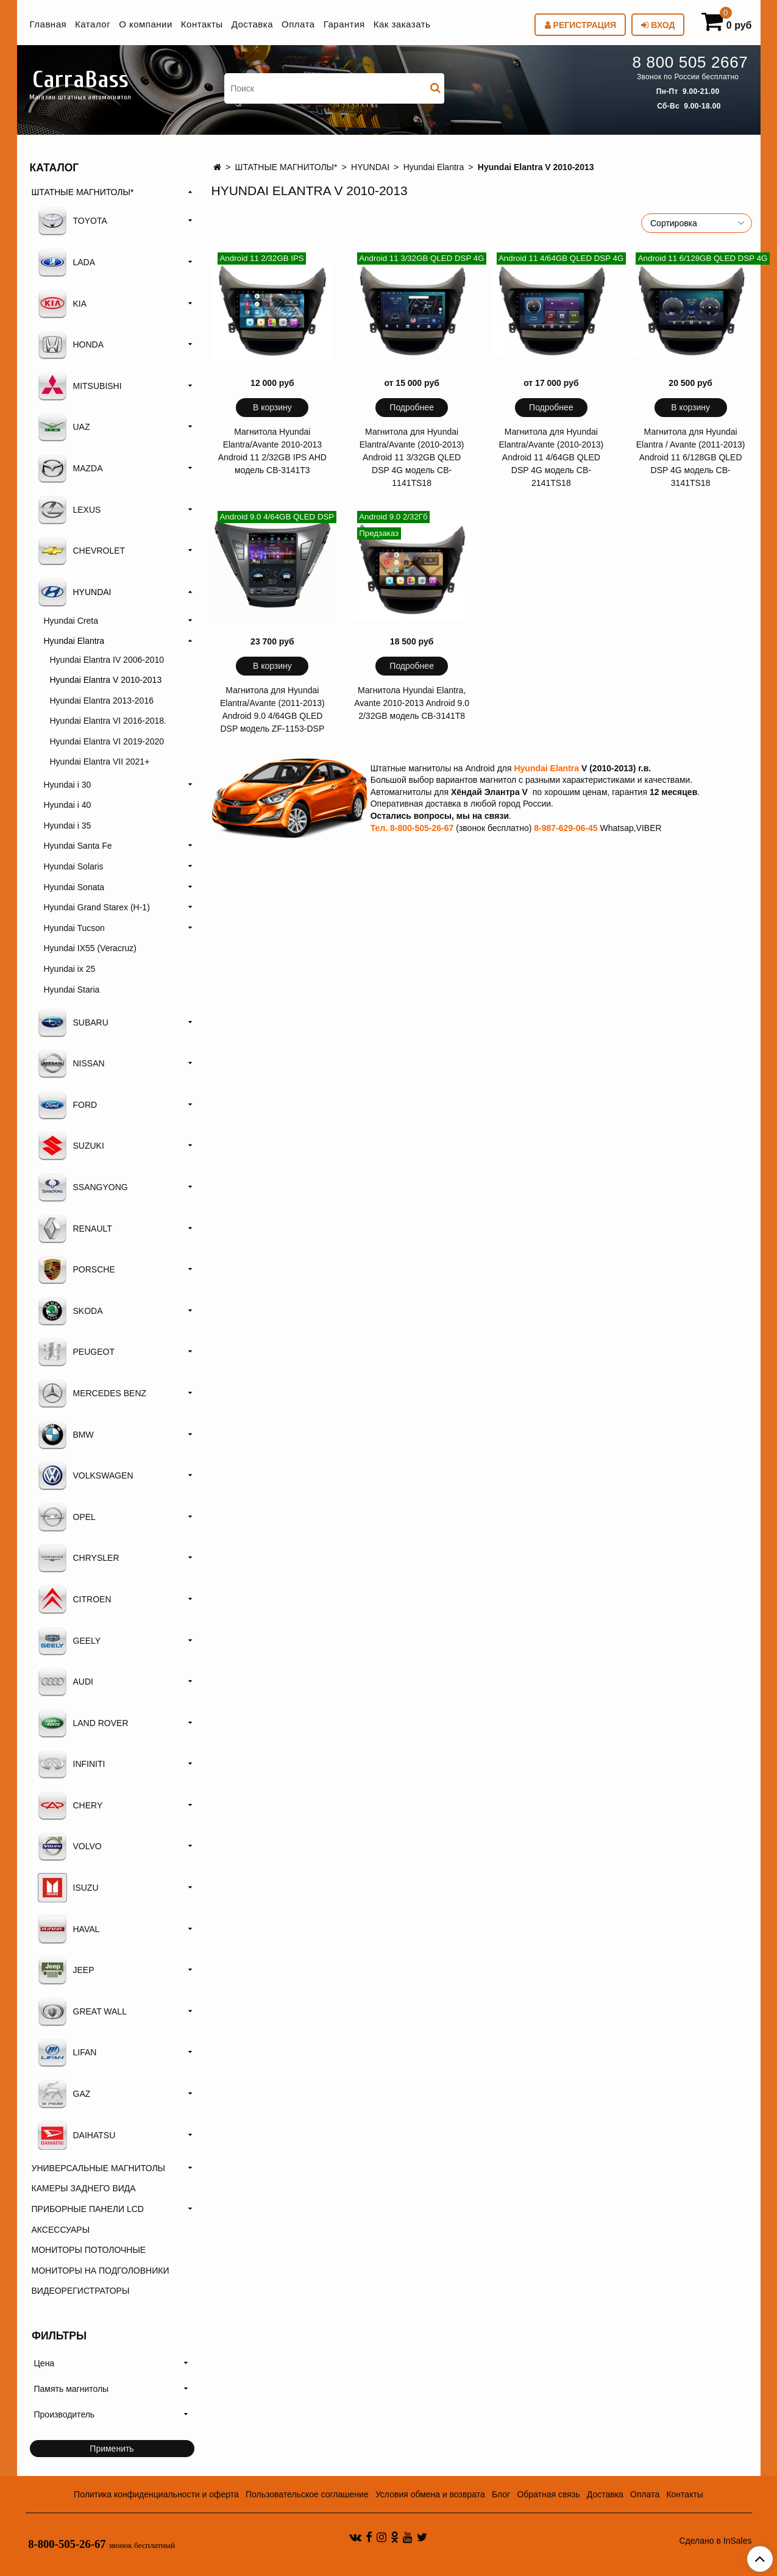 The width and height of the screenshot is (777, 2576). I want to click on HYUNDAI, so click(370, 167).